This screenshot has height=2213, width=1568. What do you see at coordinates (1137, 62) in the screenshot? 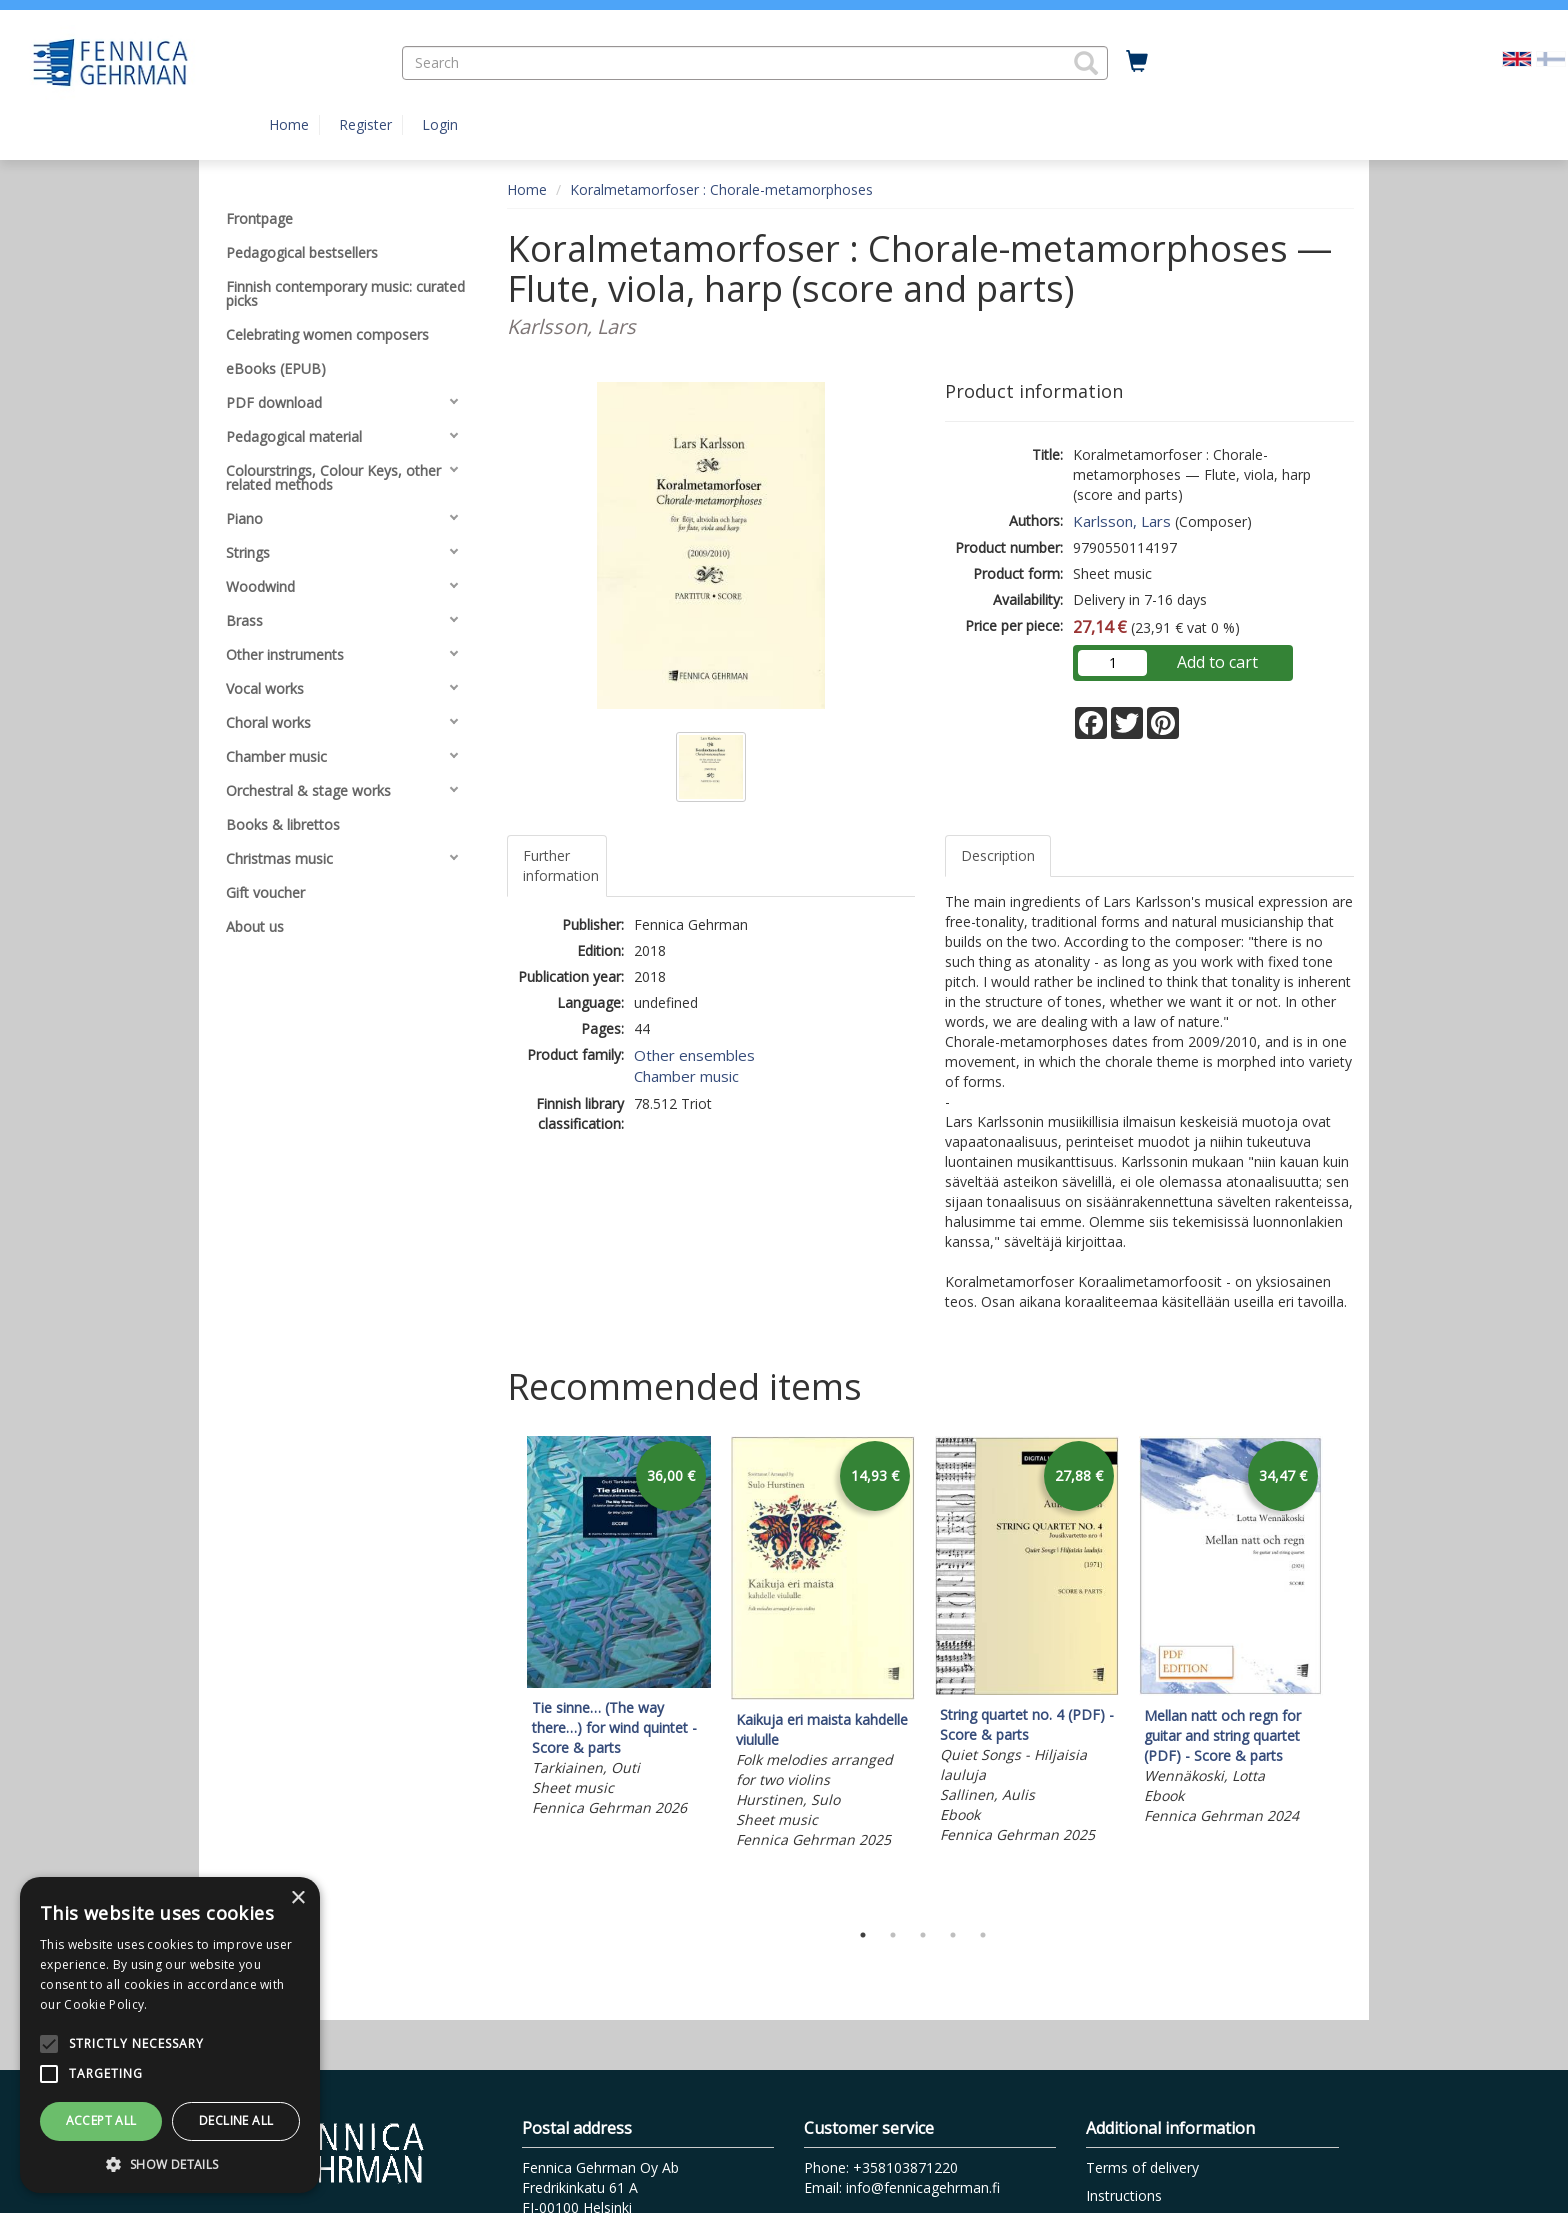
I see `[Quantity in cart 0 in total]` at bounding box center [1137, 62].